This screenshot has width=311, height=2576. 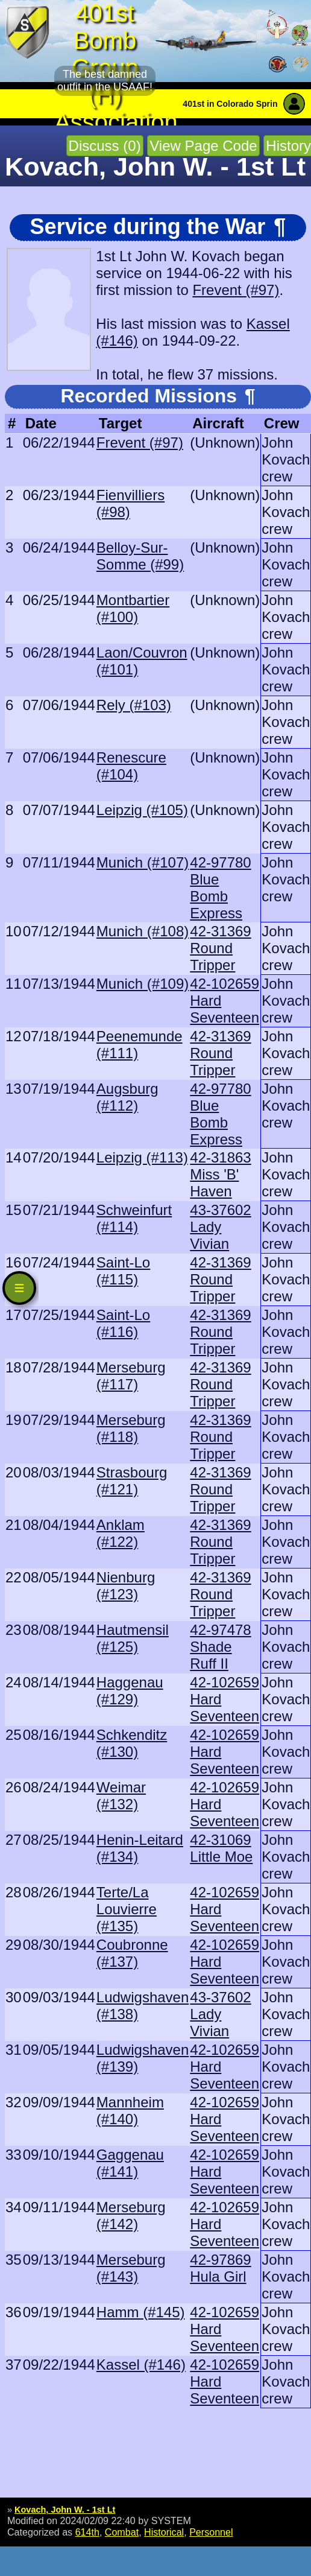 What do you see at coordinates (220, 1174) in the screenshot?
I see `42-31863 Miss 'B' Haven` at bounding box center [220, 1174].